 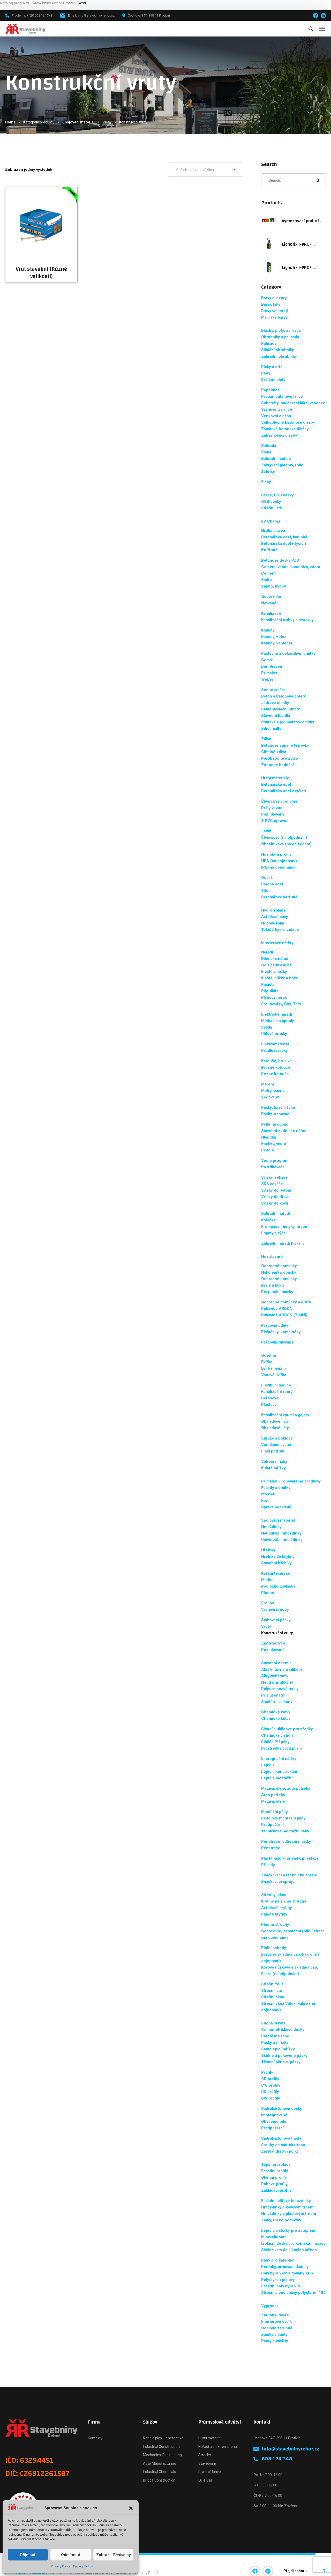 What do you see at coordinates (282, 396) in the screenshot?
I see `Propan butanové láhve` at bounding box center [282, 396].